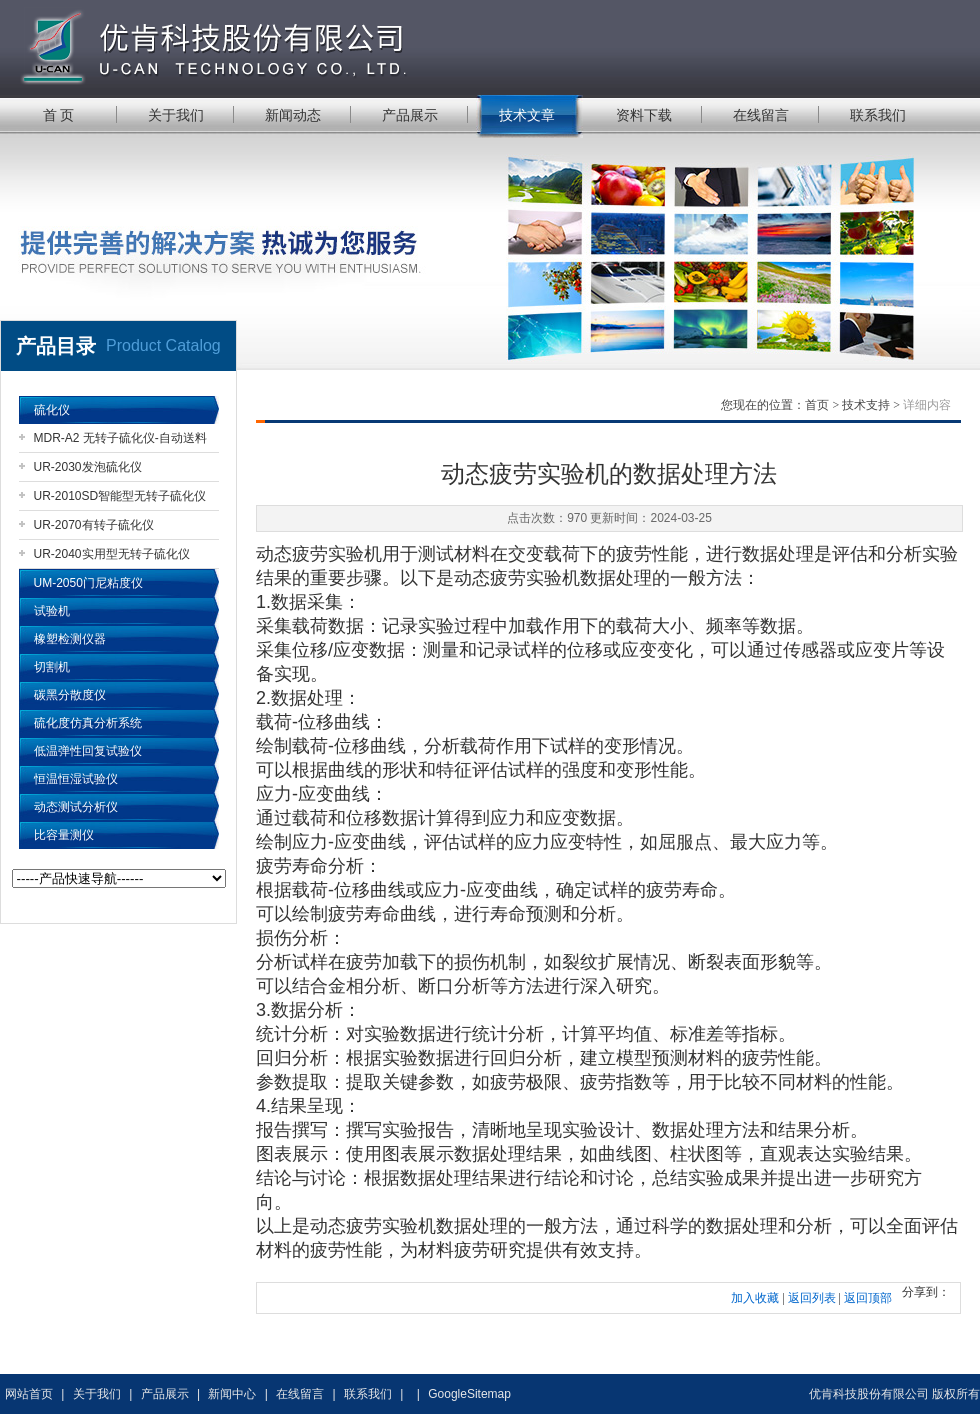 This screenshot has height=1414, width=980. I want to click on 碳黑分散度仪, so click(70, 695).